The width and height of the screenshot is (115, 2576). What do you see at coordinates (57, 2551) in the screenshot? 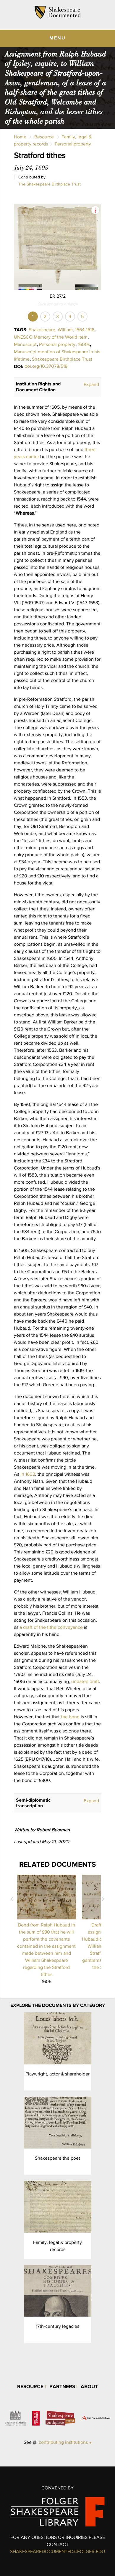
I see `SHAKESPEAREDOCUMENTED@FOLGER.EDU` at bounding box center [57, 2551].